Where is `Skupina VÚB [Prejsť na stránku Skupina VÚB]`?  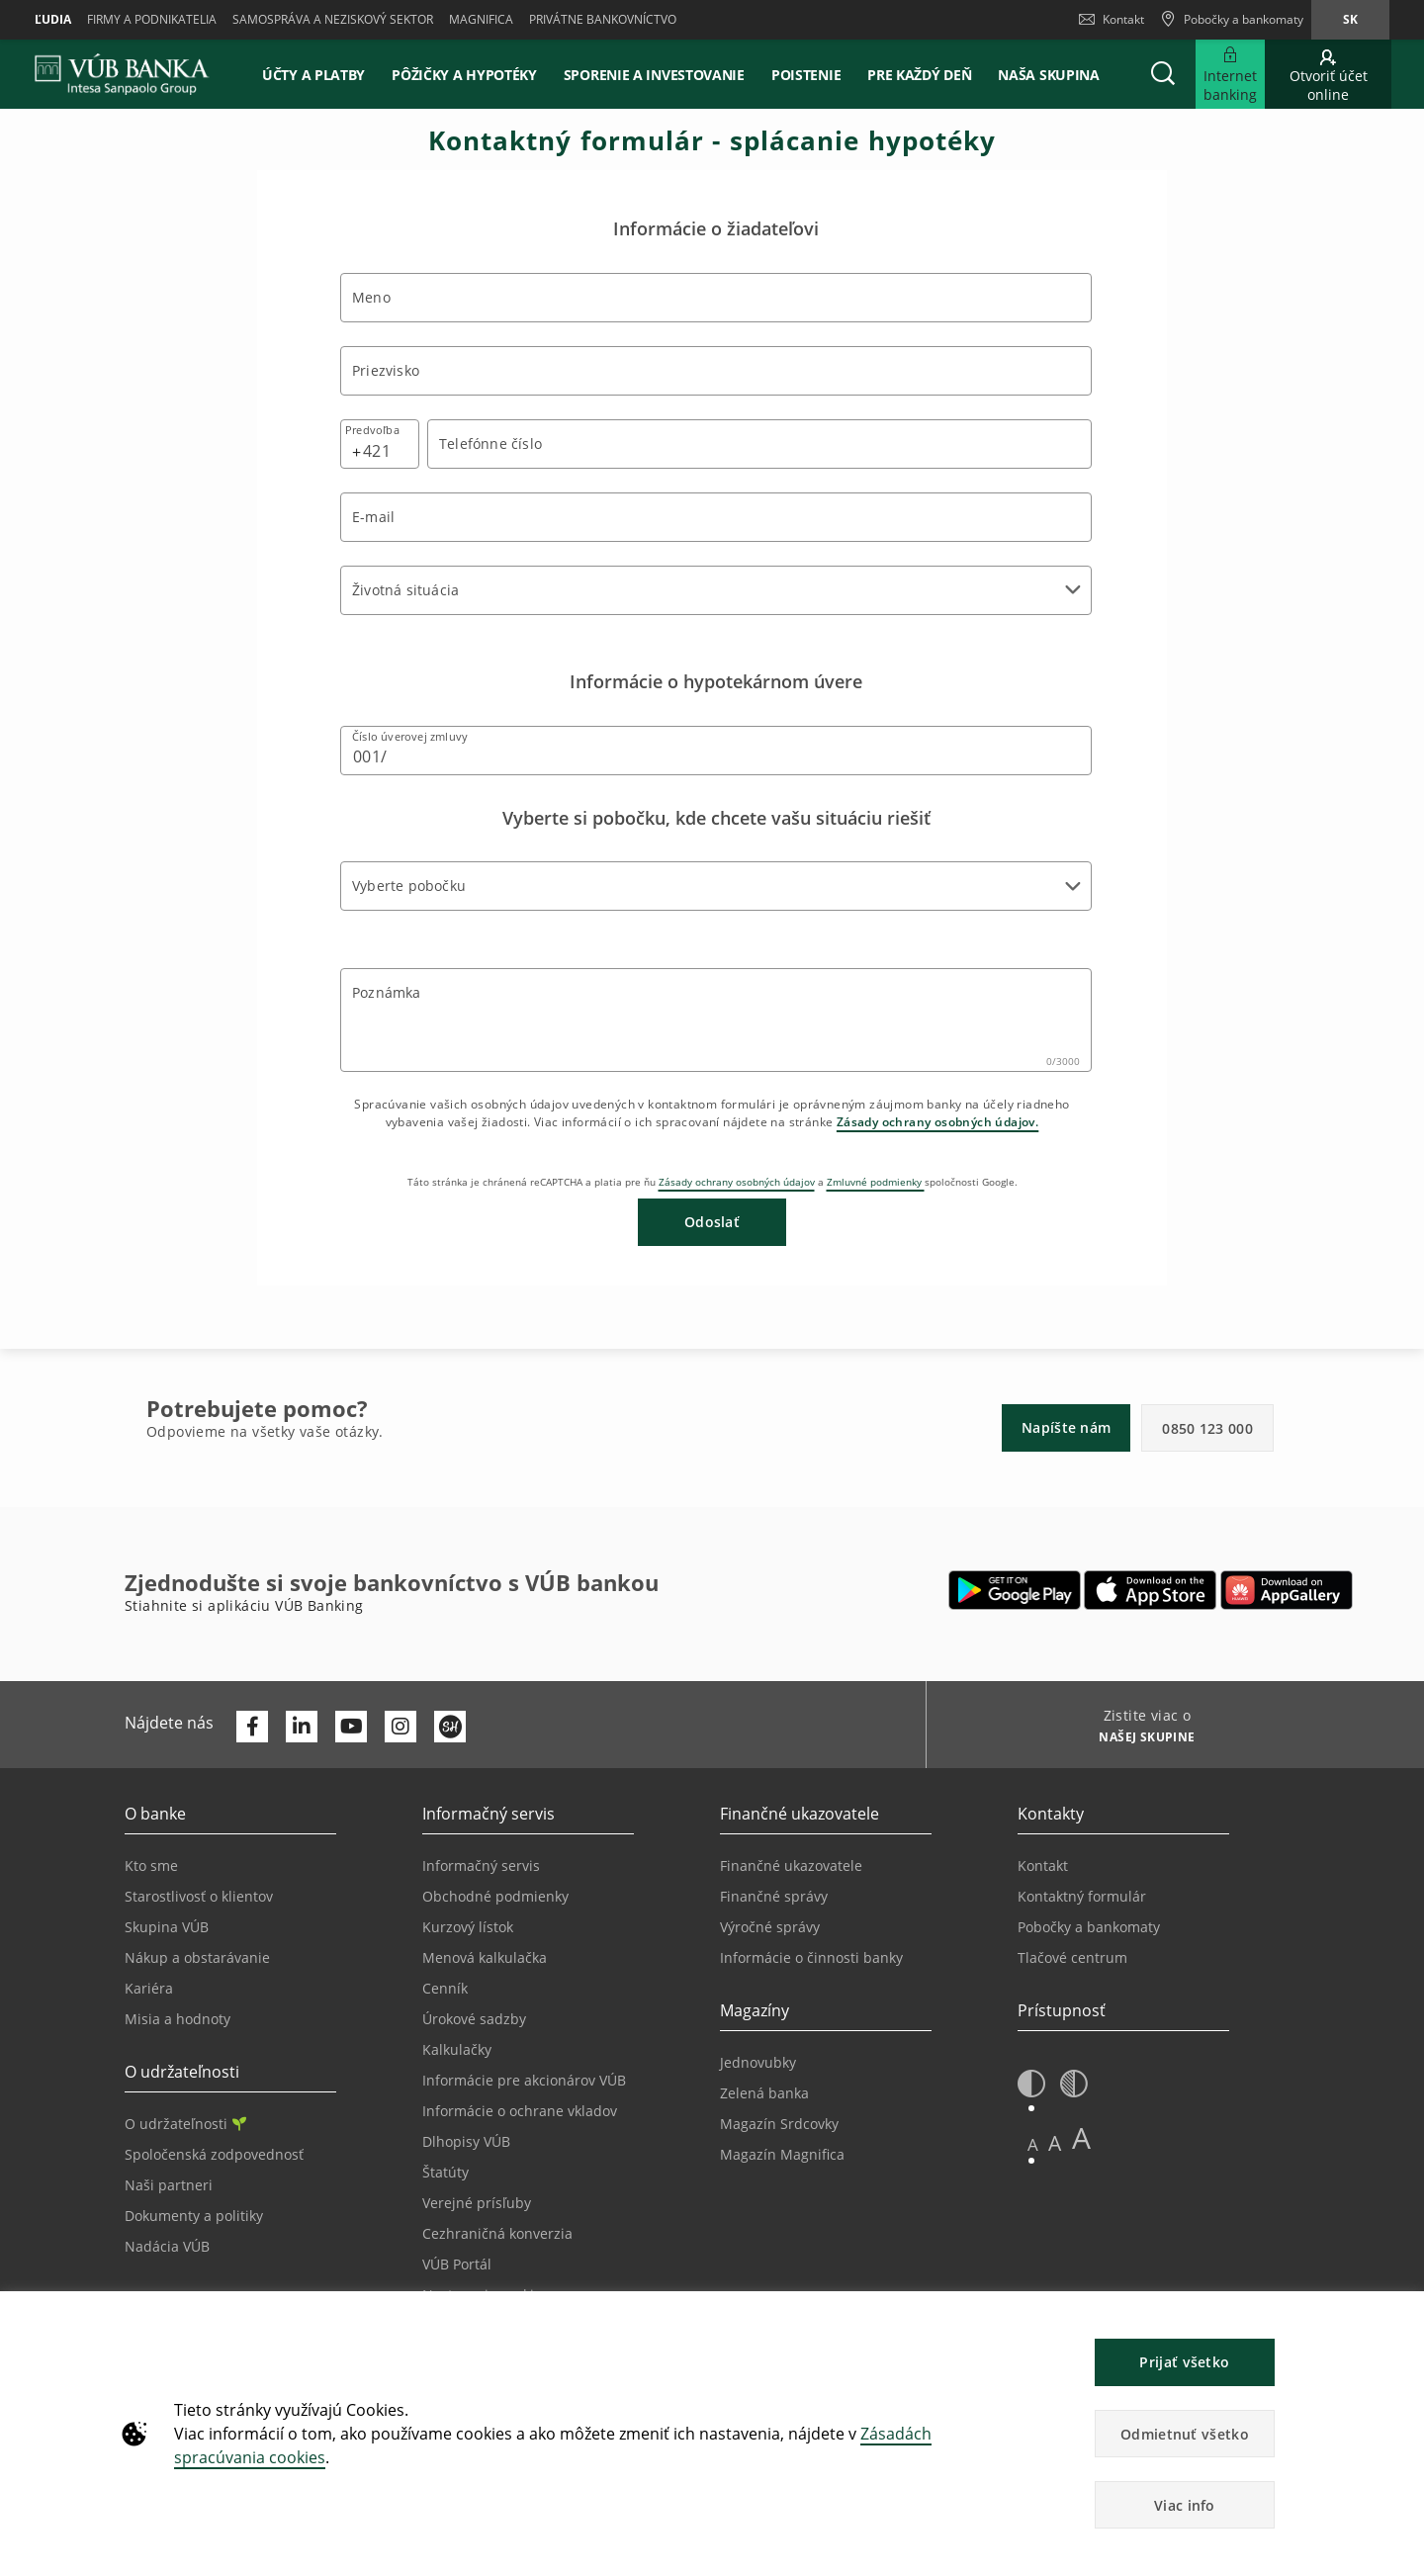 Skupina VÚB [Prejsť na stránku Skupina VÚB] is located at coordinates (167, 1926).